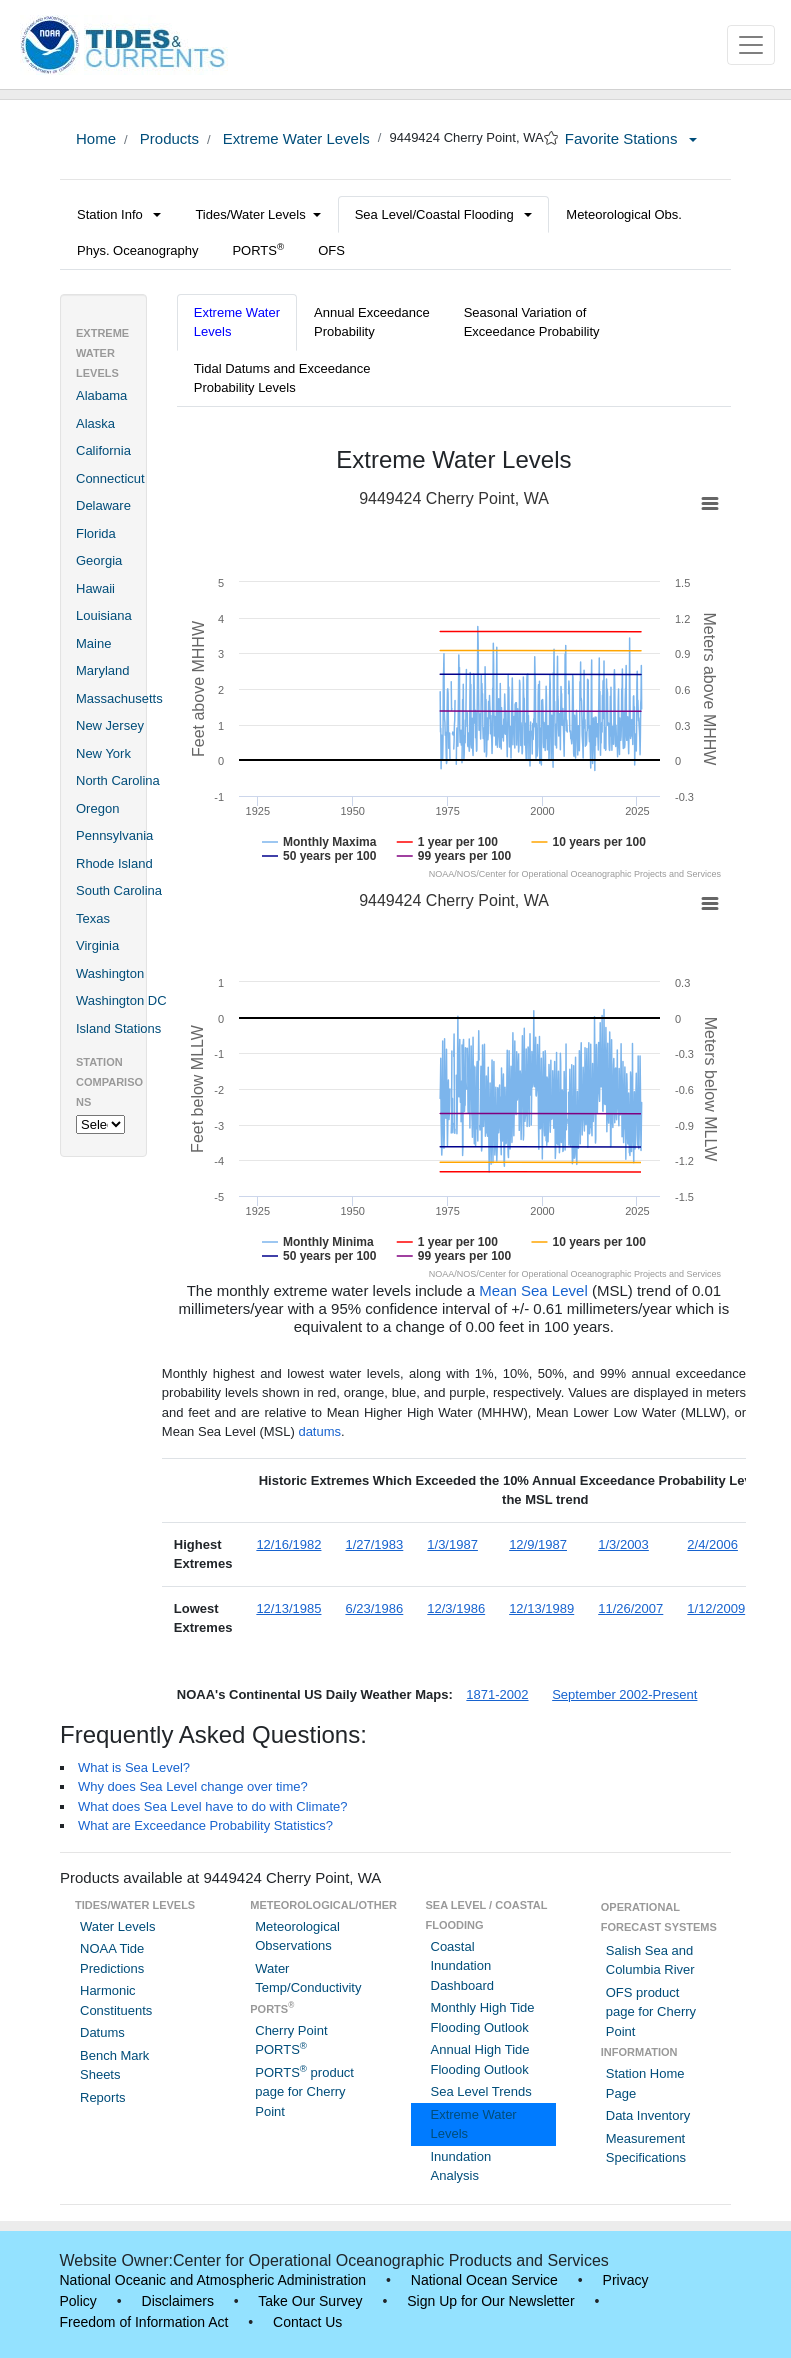 This screenshot has width=791, height=2358. What do you see at coordinates (93, 918) in the screenshot?
I see `Texas` at bounding box center [93, 918].